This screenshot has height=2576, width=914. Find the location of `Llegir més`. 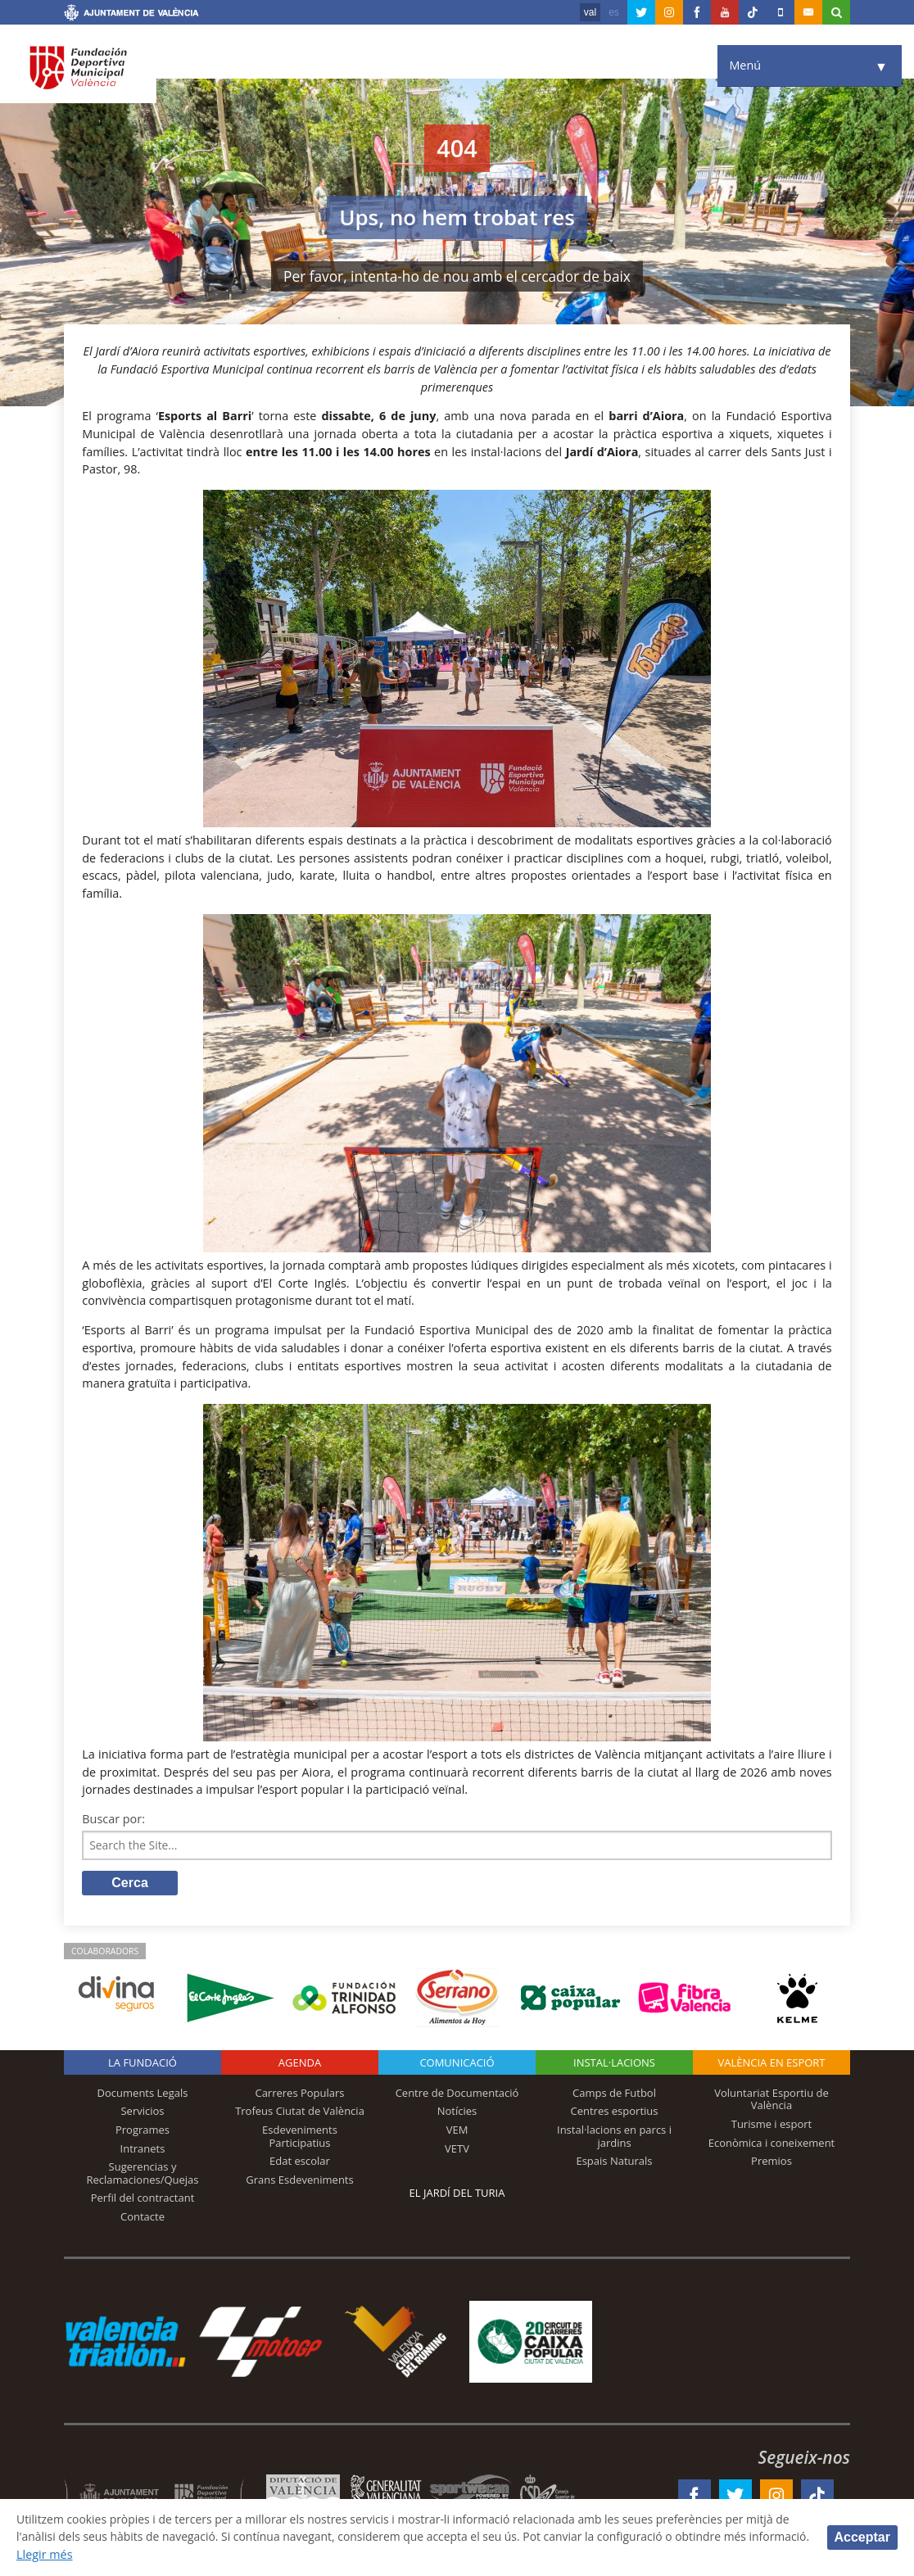

Llegir més is located at coordinates (110, 2554).